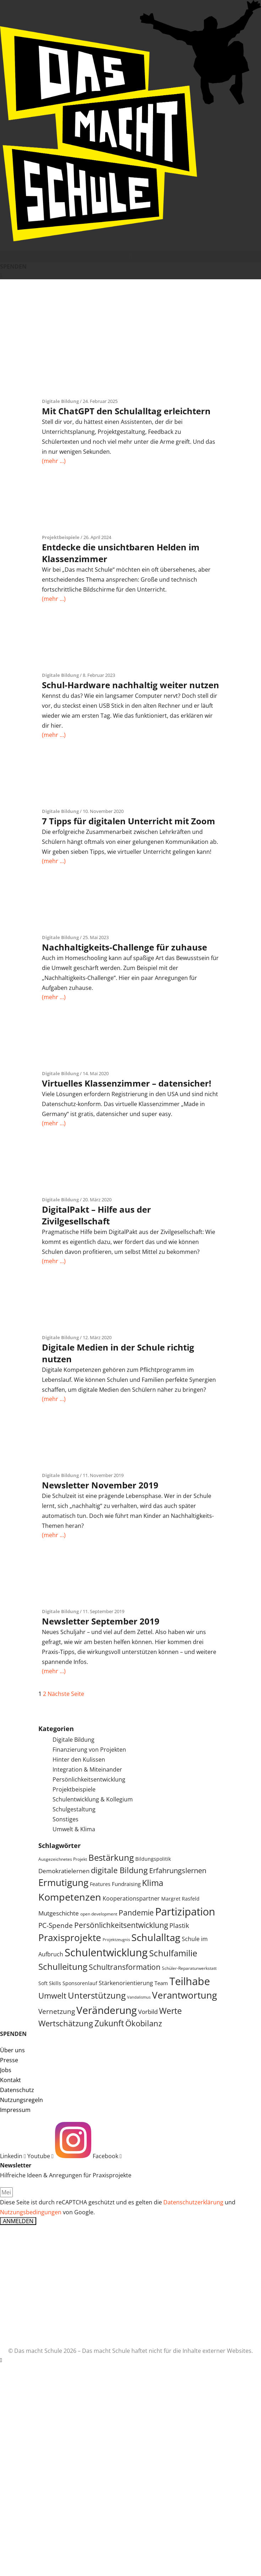 Image resolution: width=261 pixels, height=2576 pixels. I want to click on Mit ChatGPT den Schulalltag erleichtern, so click(126, 411).